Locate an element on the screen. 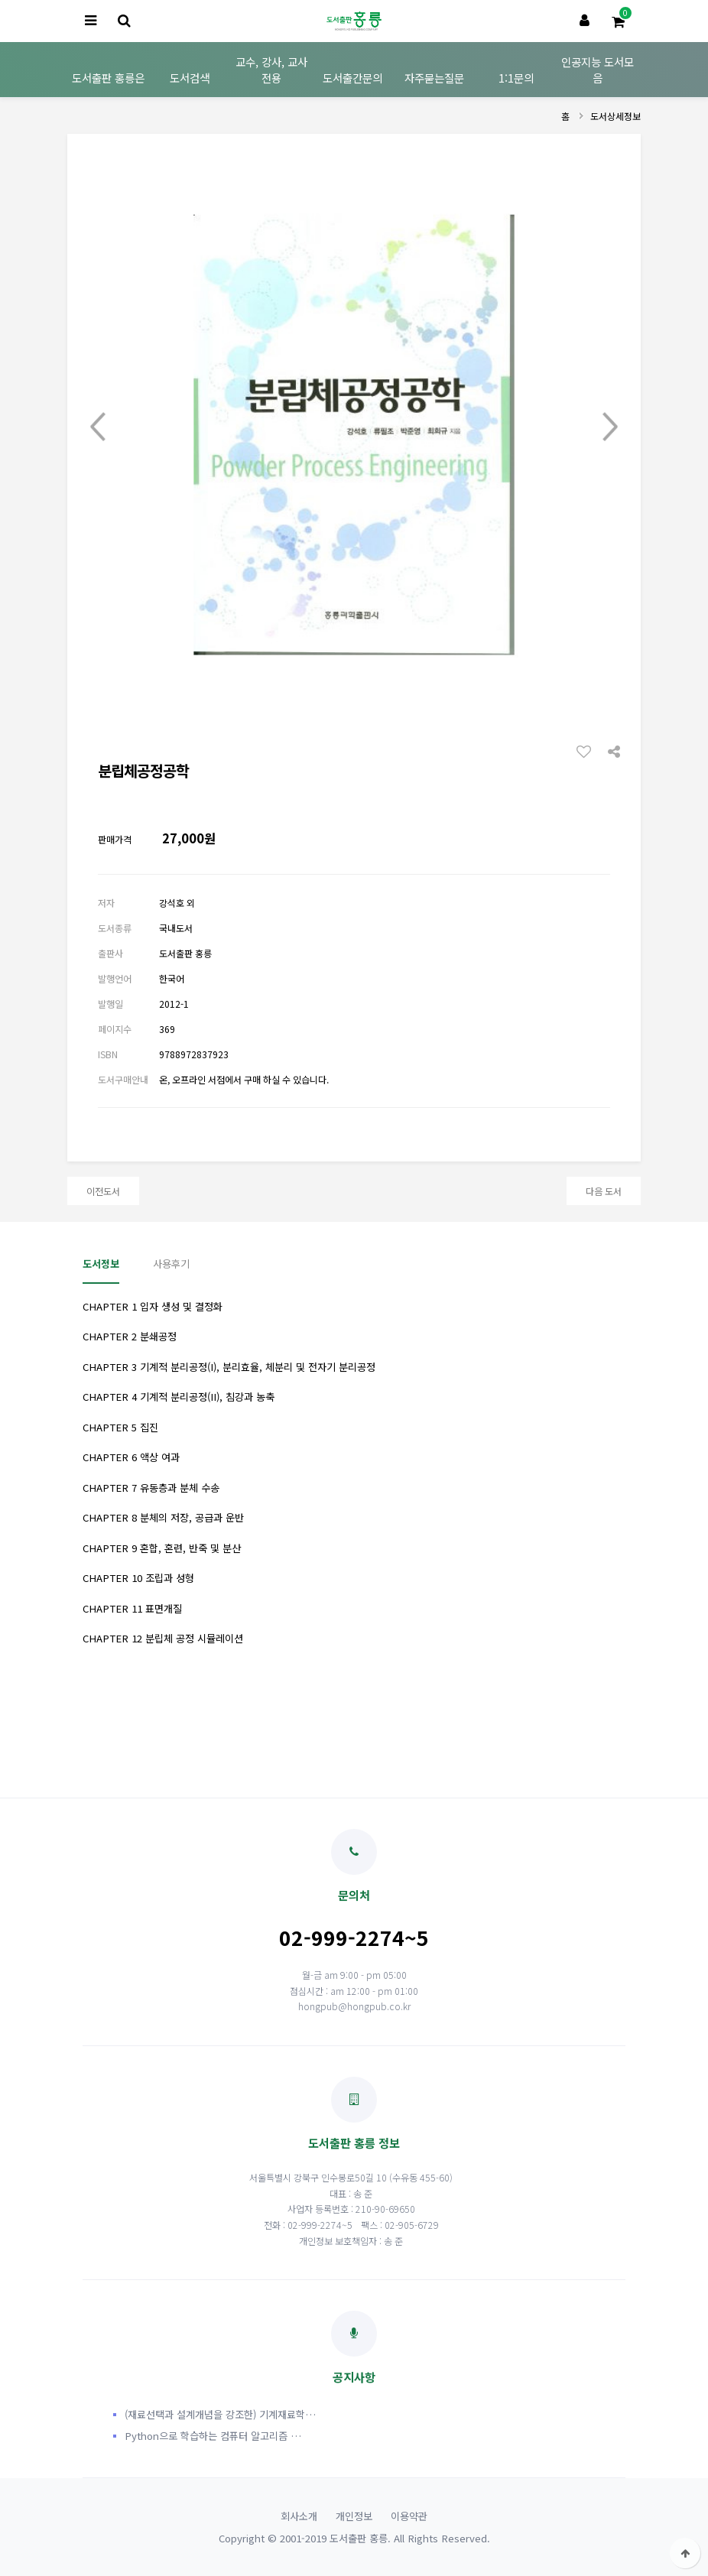  공지사항 is located at coordinates (354, 2348).